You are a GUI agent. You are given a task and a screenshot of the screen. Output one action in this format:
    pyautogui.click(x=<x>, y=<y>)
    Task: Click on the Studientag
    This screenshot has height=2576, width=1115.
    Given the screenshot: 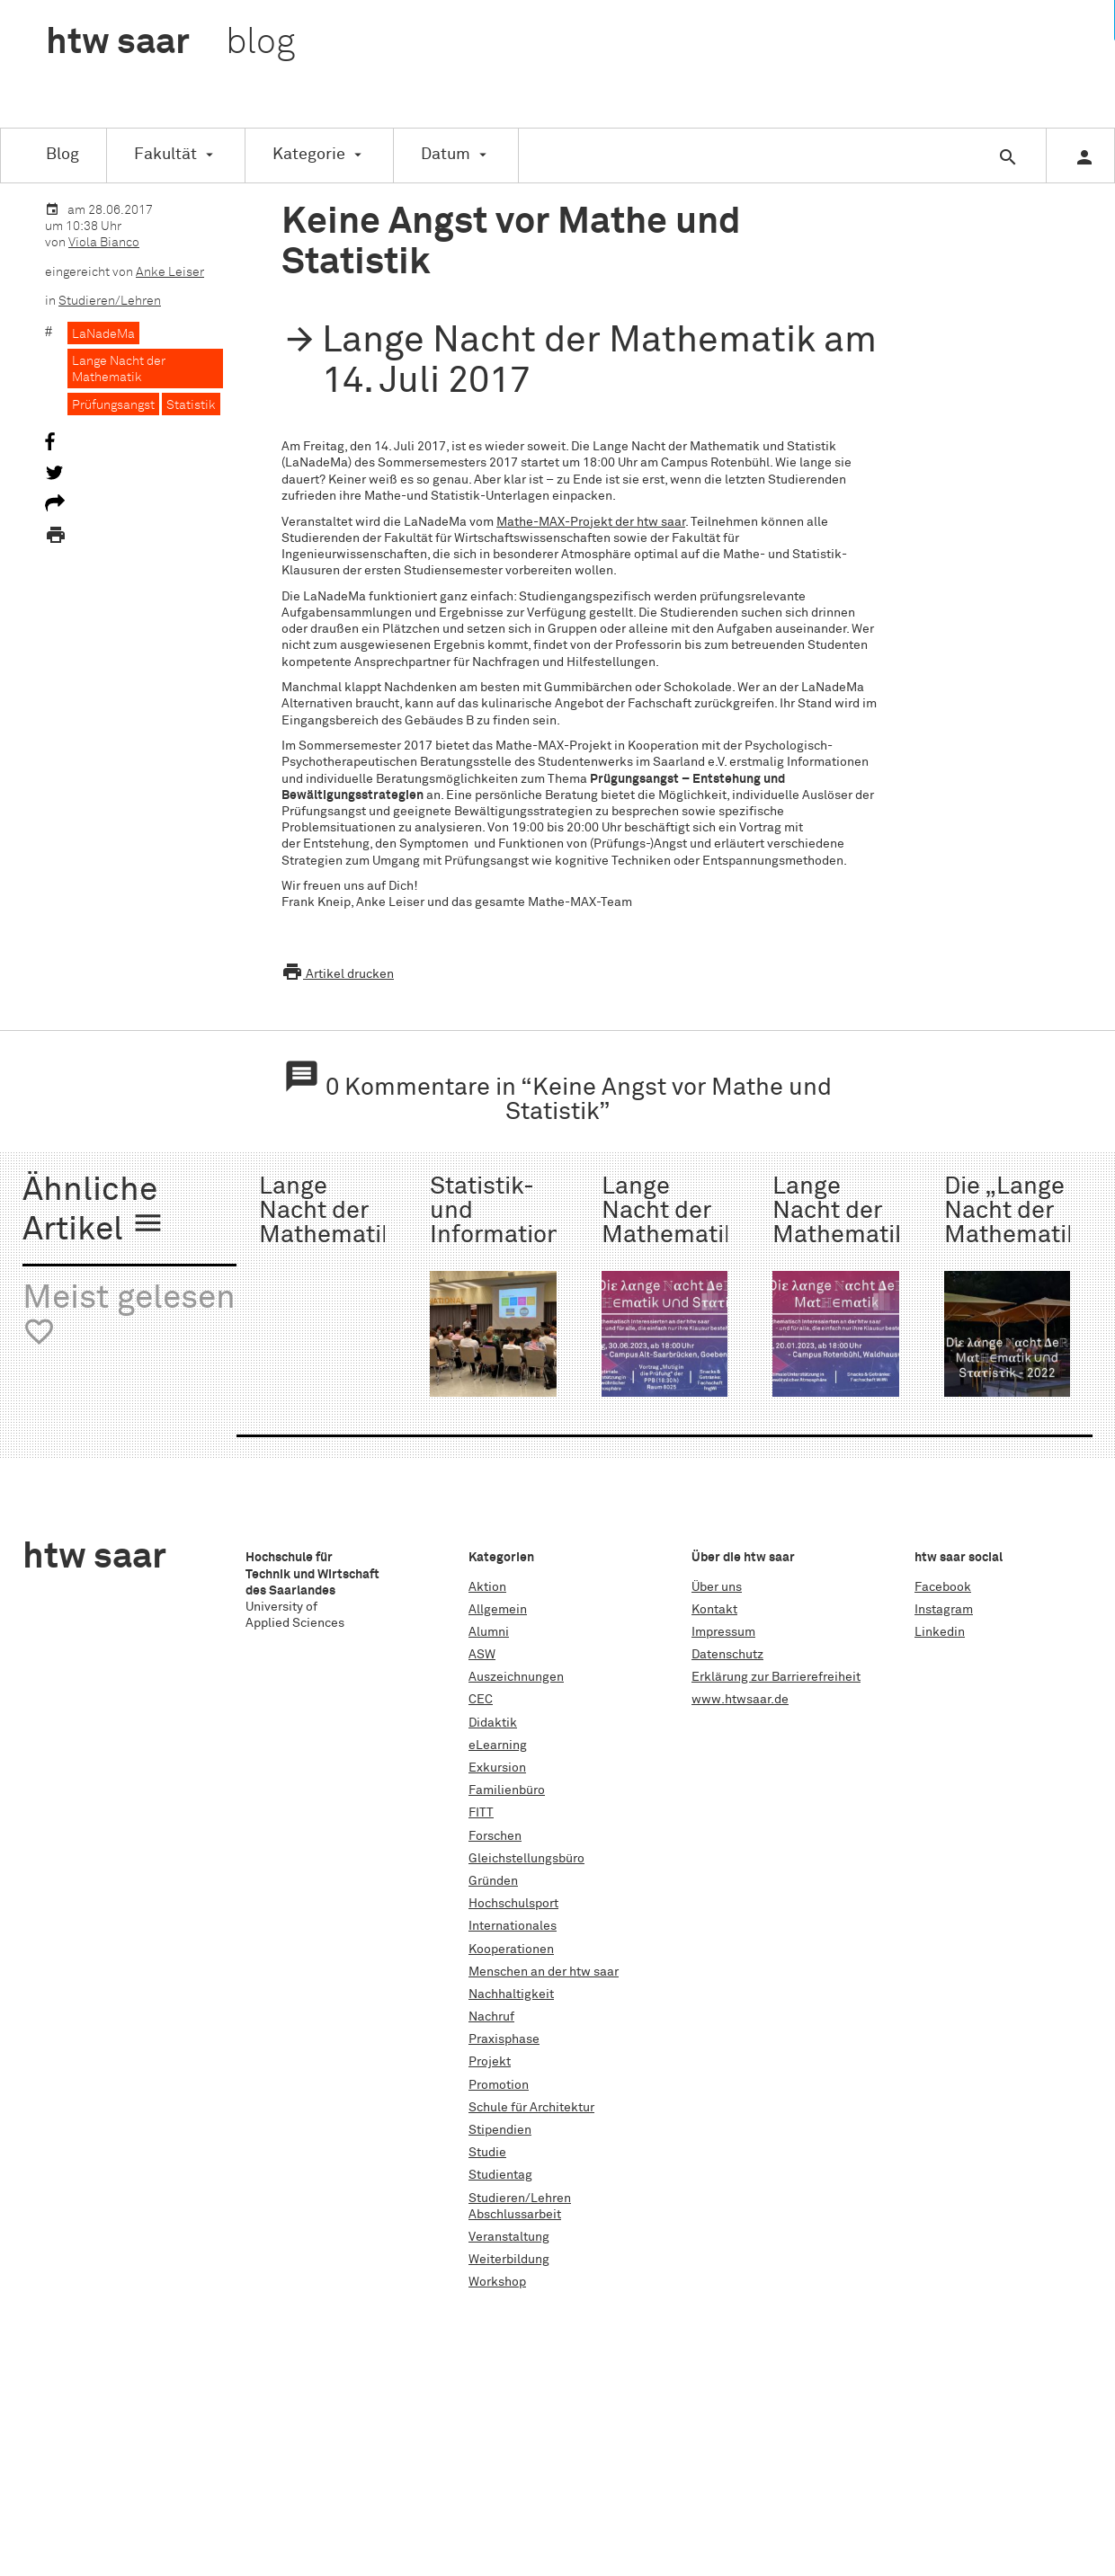 What is the action you would take?
    pyautogui.click(x=500, y=2175)
    